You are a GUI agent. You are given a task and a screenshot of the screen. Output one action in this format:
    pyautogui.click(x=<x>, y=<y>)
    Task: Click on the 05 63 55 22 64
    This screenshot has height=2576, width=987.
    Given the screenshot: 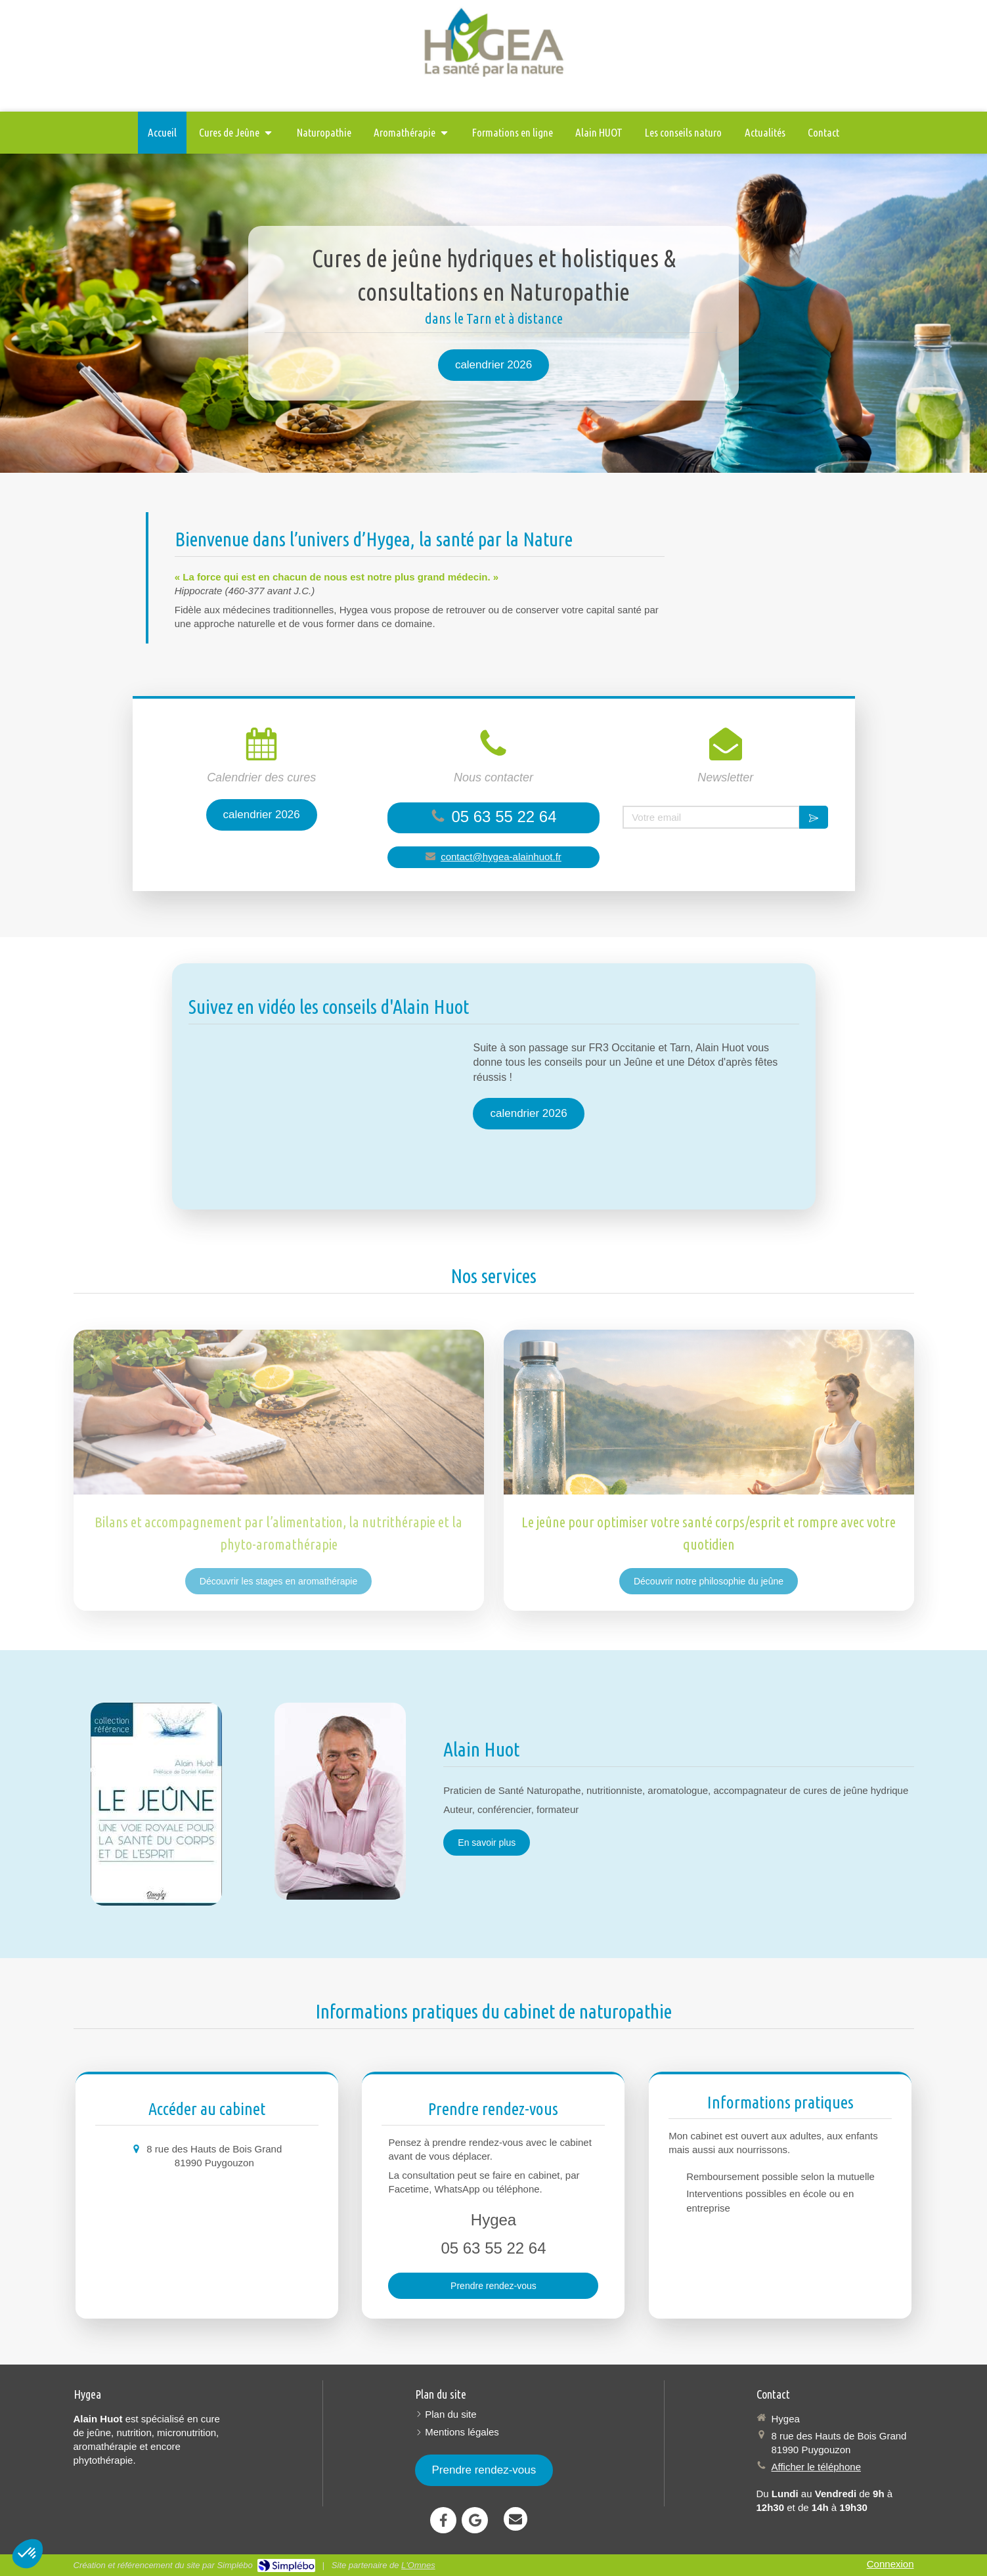 What is the action you would take?
    pyautogui.click(x=503, y=816)
    